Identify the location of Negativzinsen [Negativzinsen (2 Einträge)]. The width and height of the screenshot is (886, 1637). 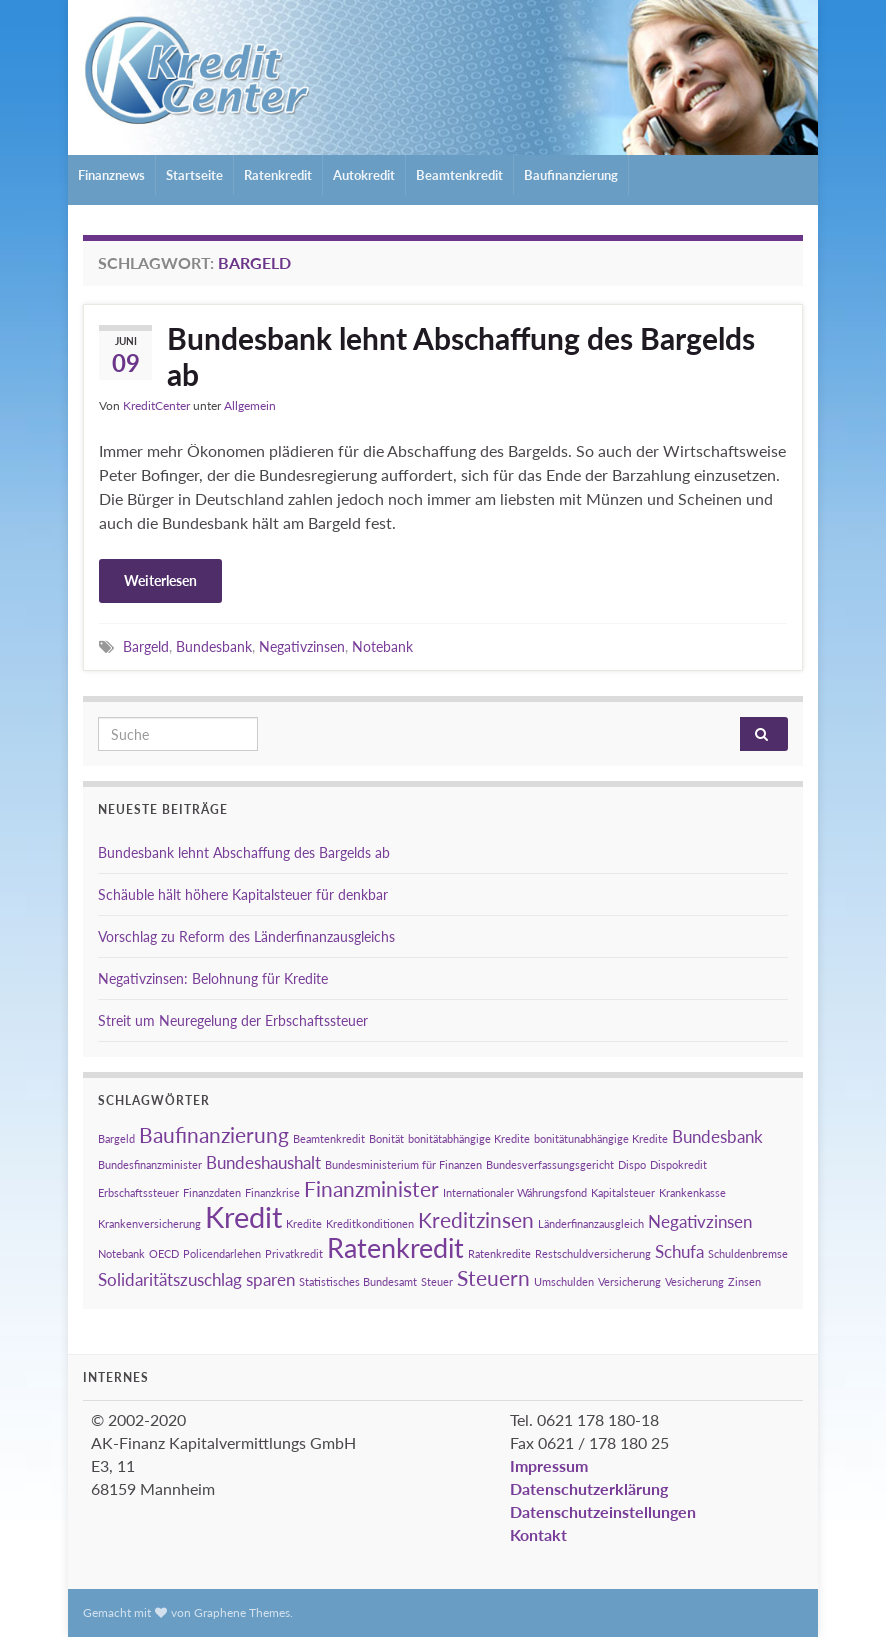
(700, 1221).